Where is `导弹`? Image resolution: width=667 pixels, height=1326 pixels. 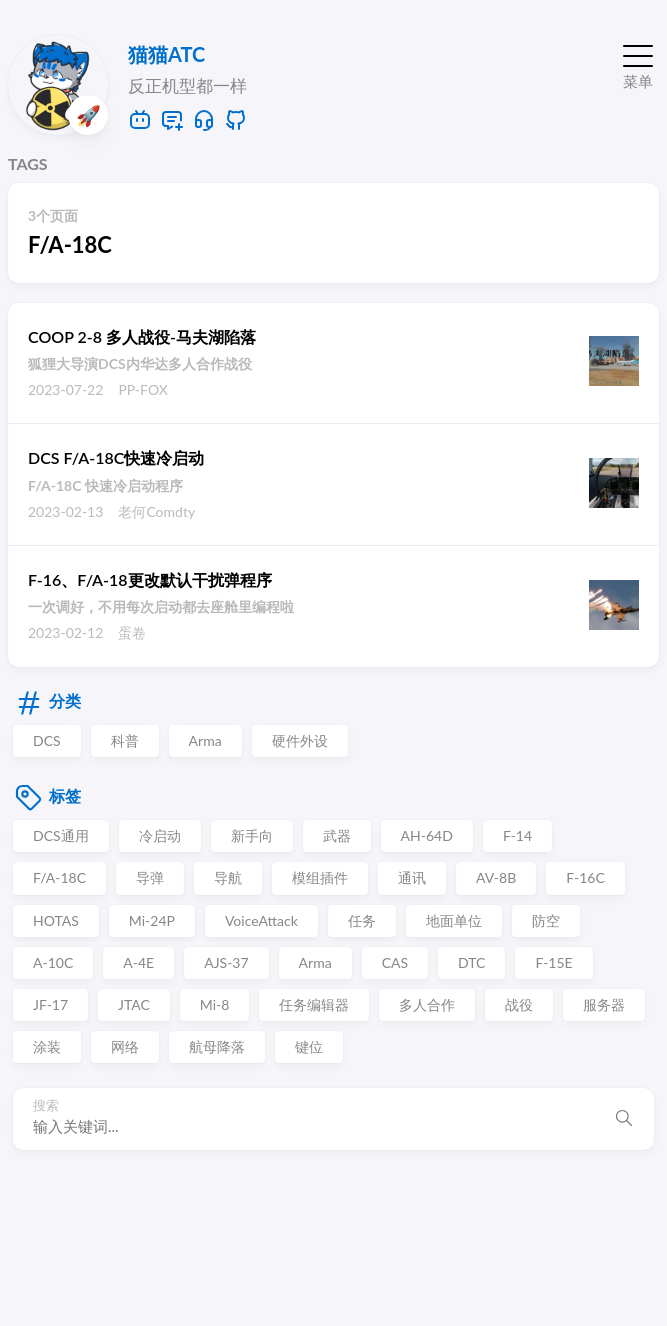
导弹 is located at coordinates (150, 877).